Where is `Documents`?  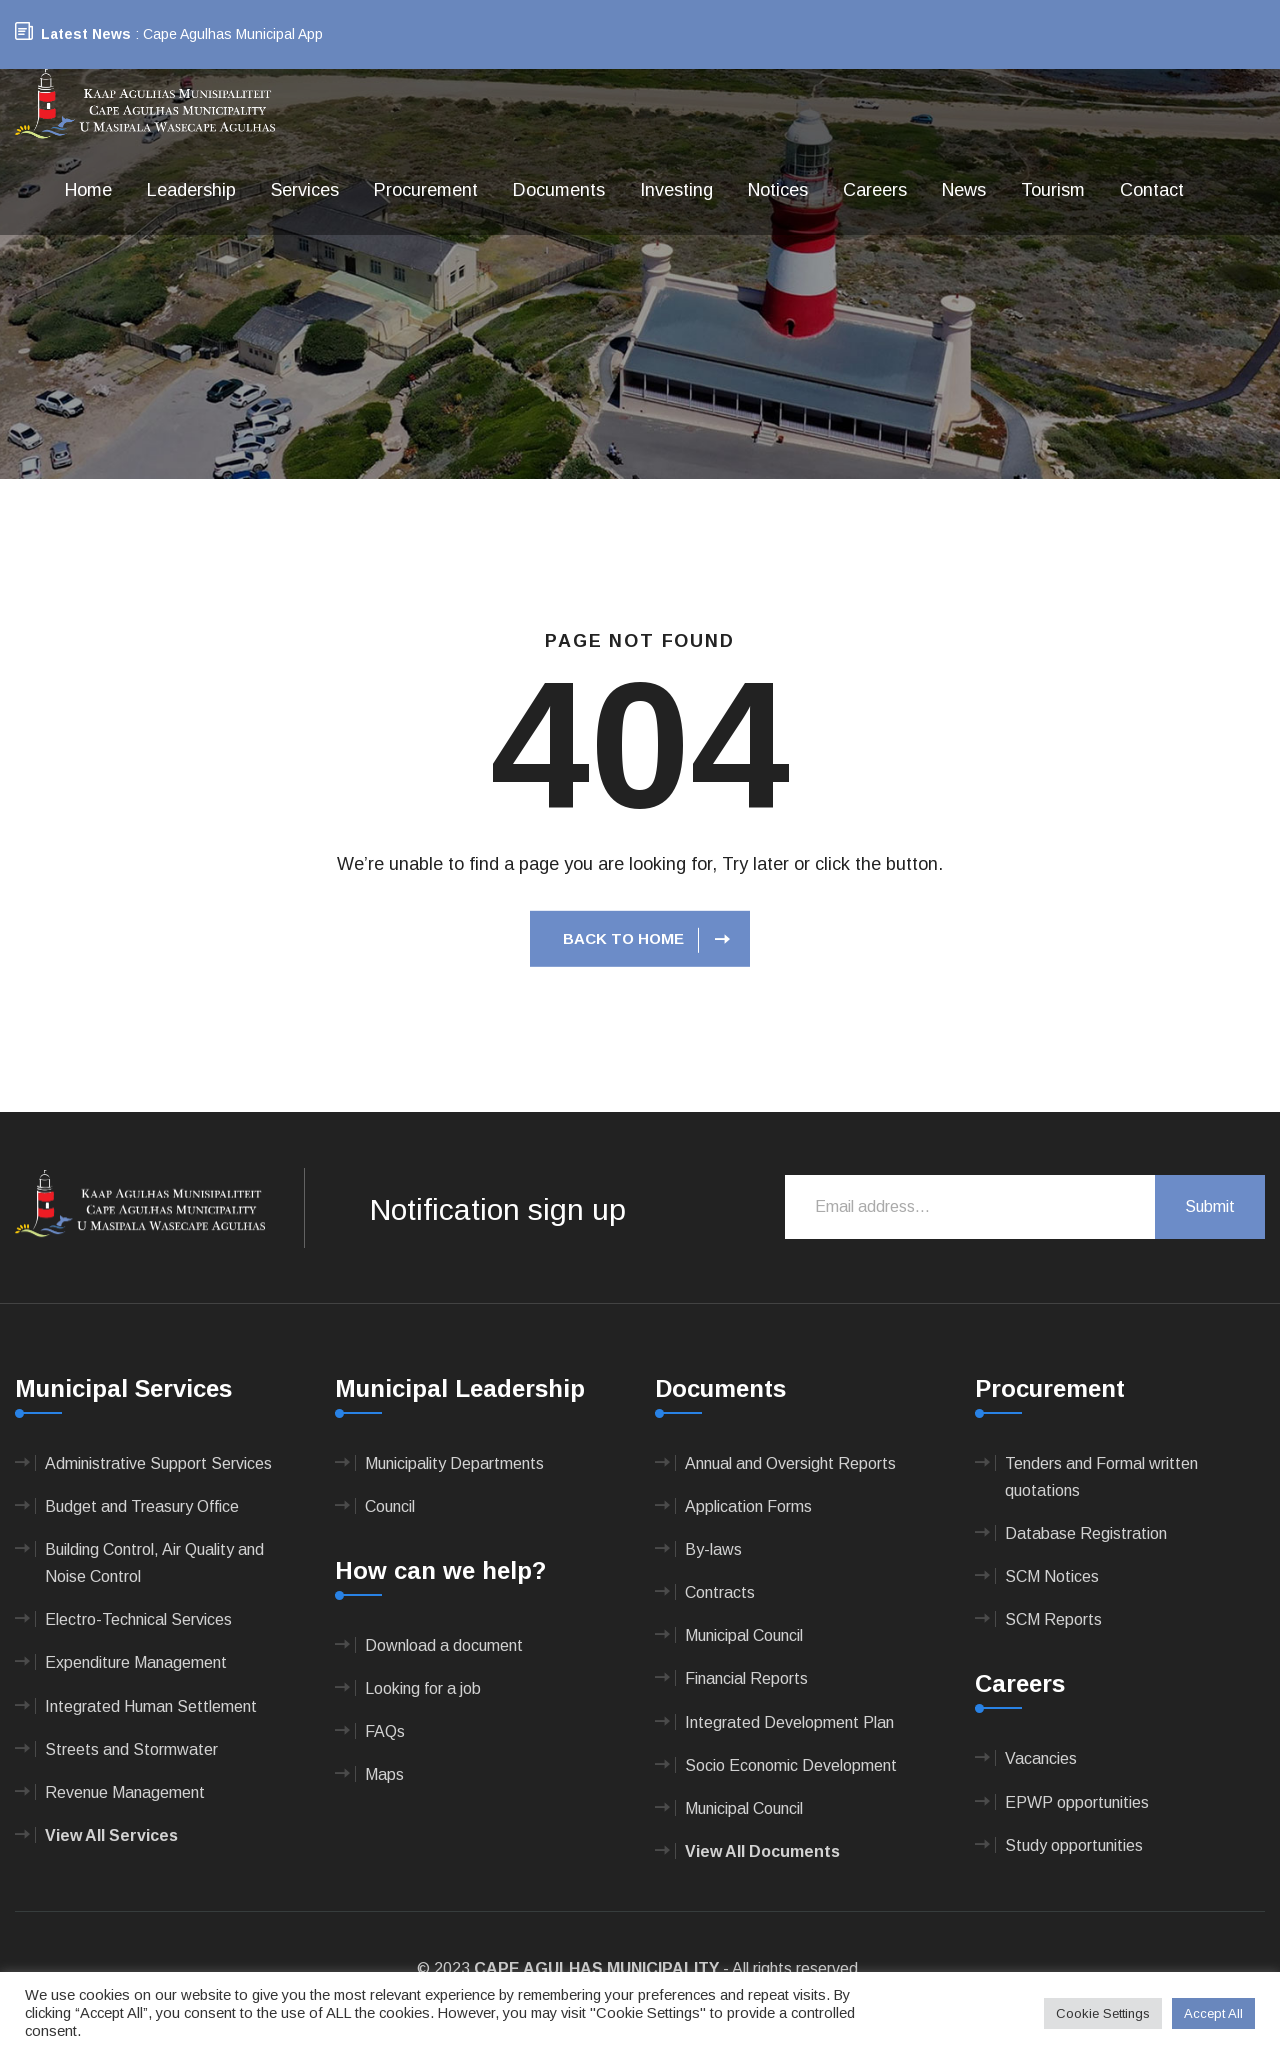 Documents is located at coordinates (559, 190).